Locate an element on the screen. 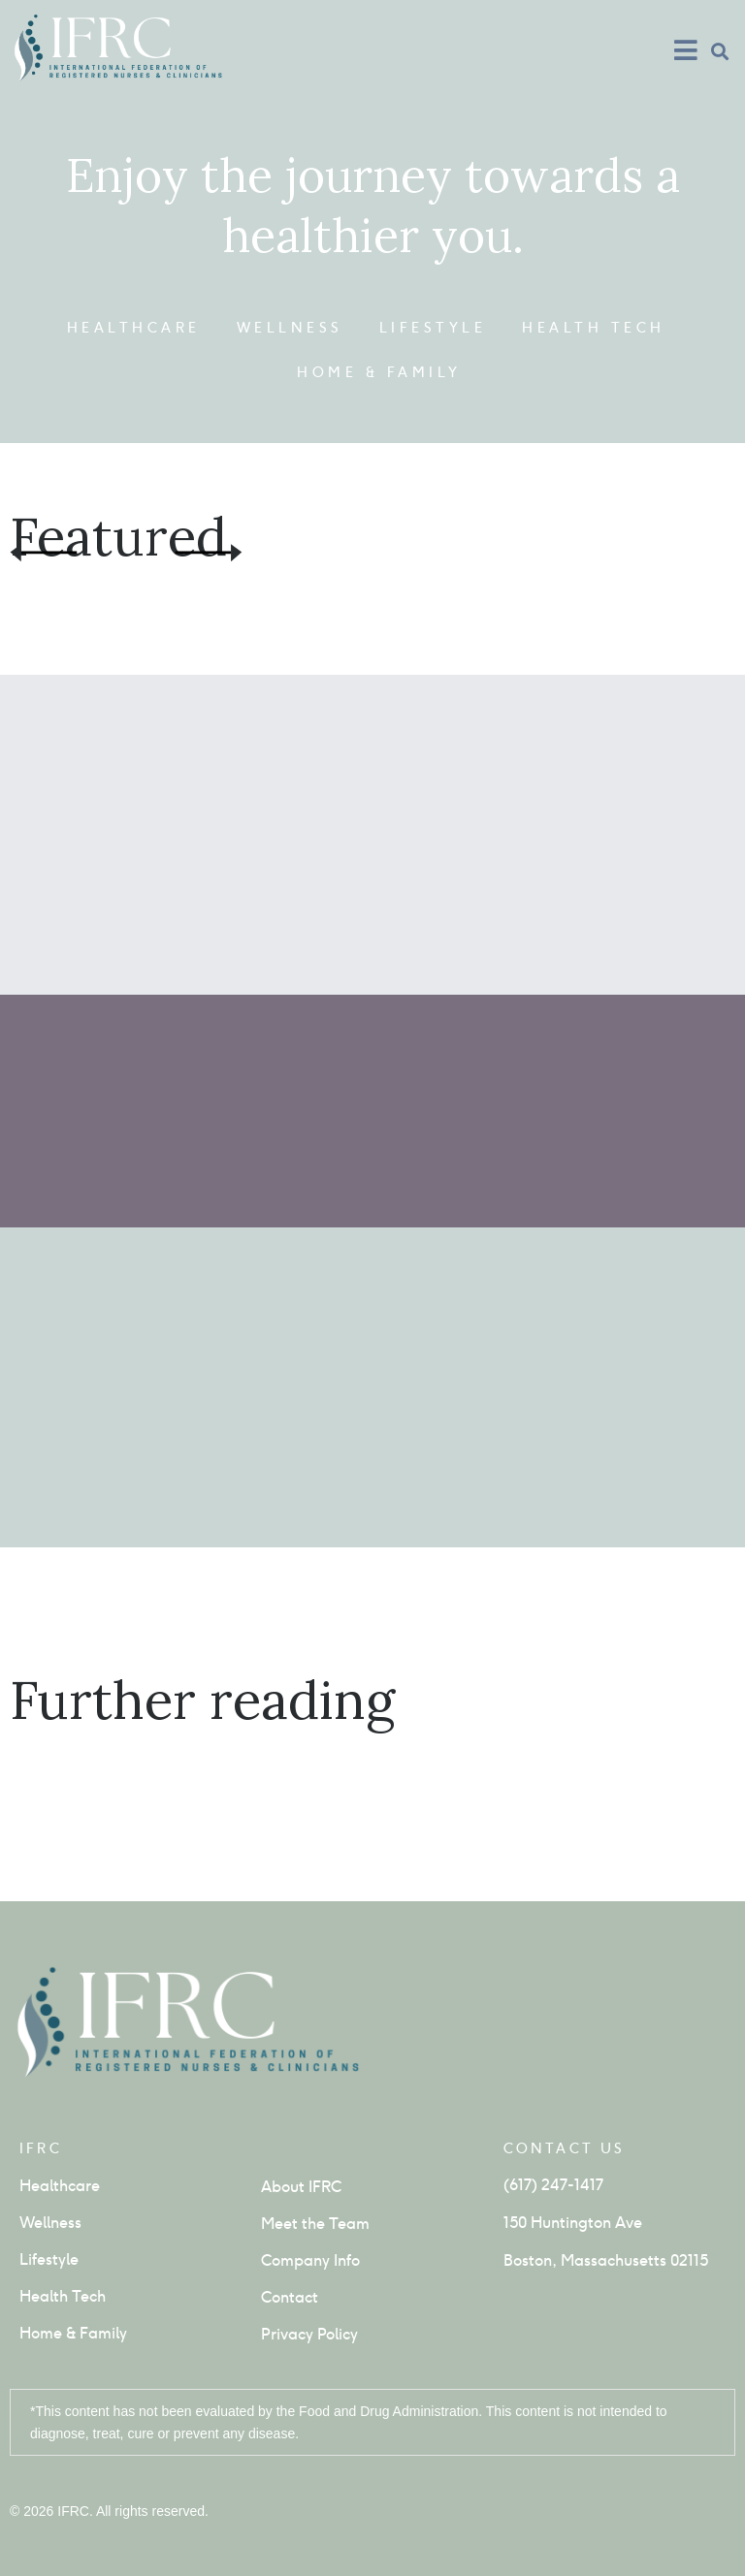  [button] is located at coordinates (719, 51).